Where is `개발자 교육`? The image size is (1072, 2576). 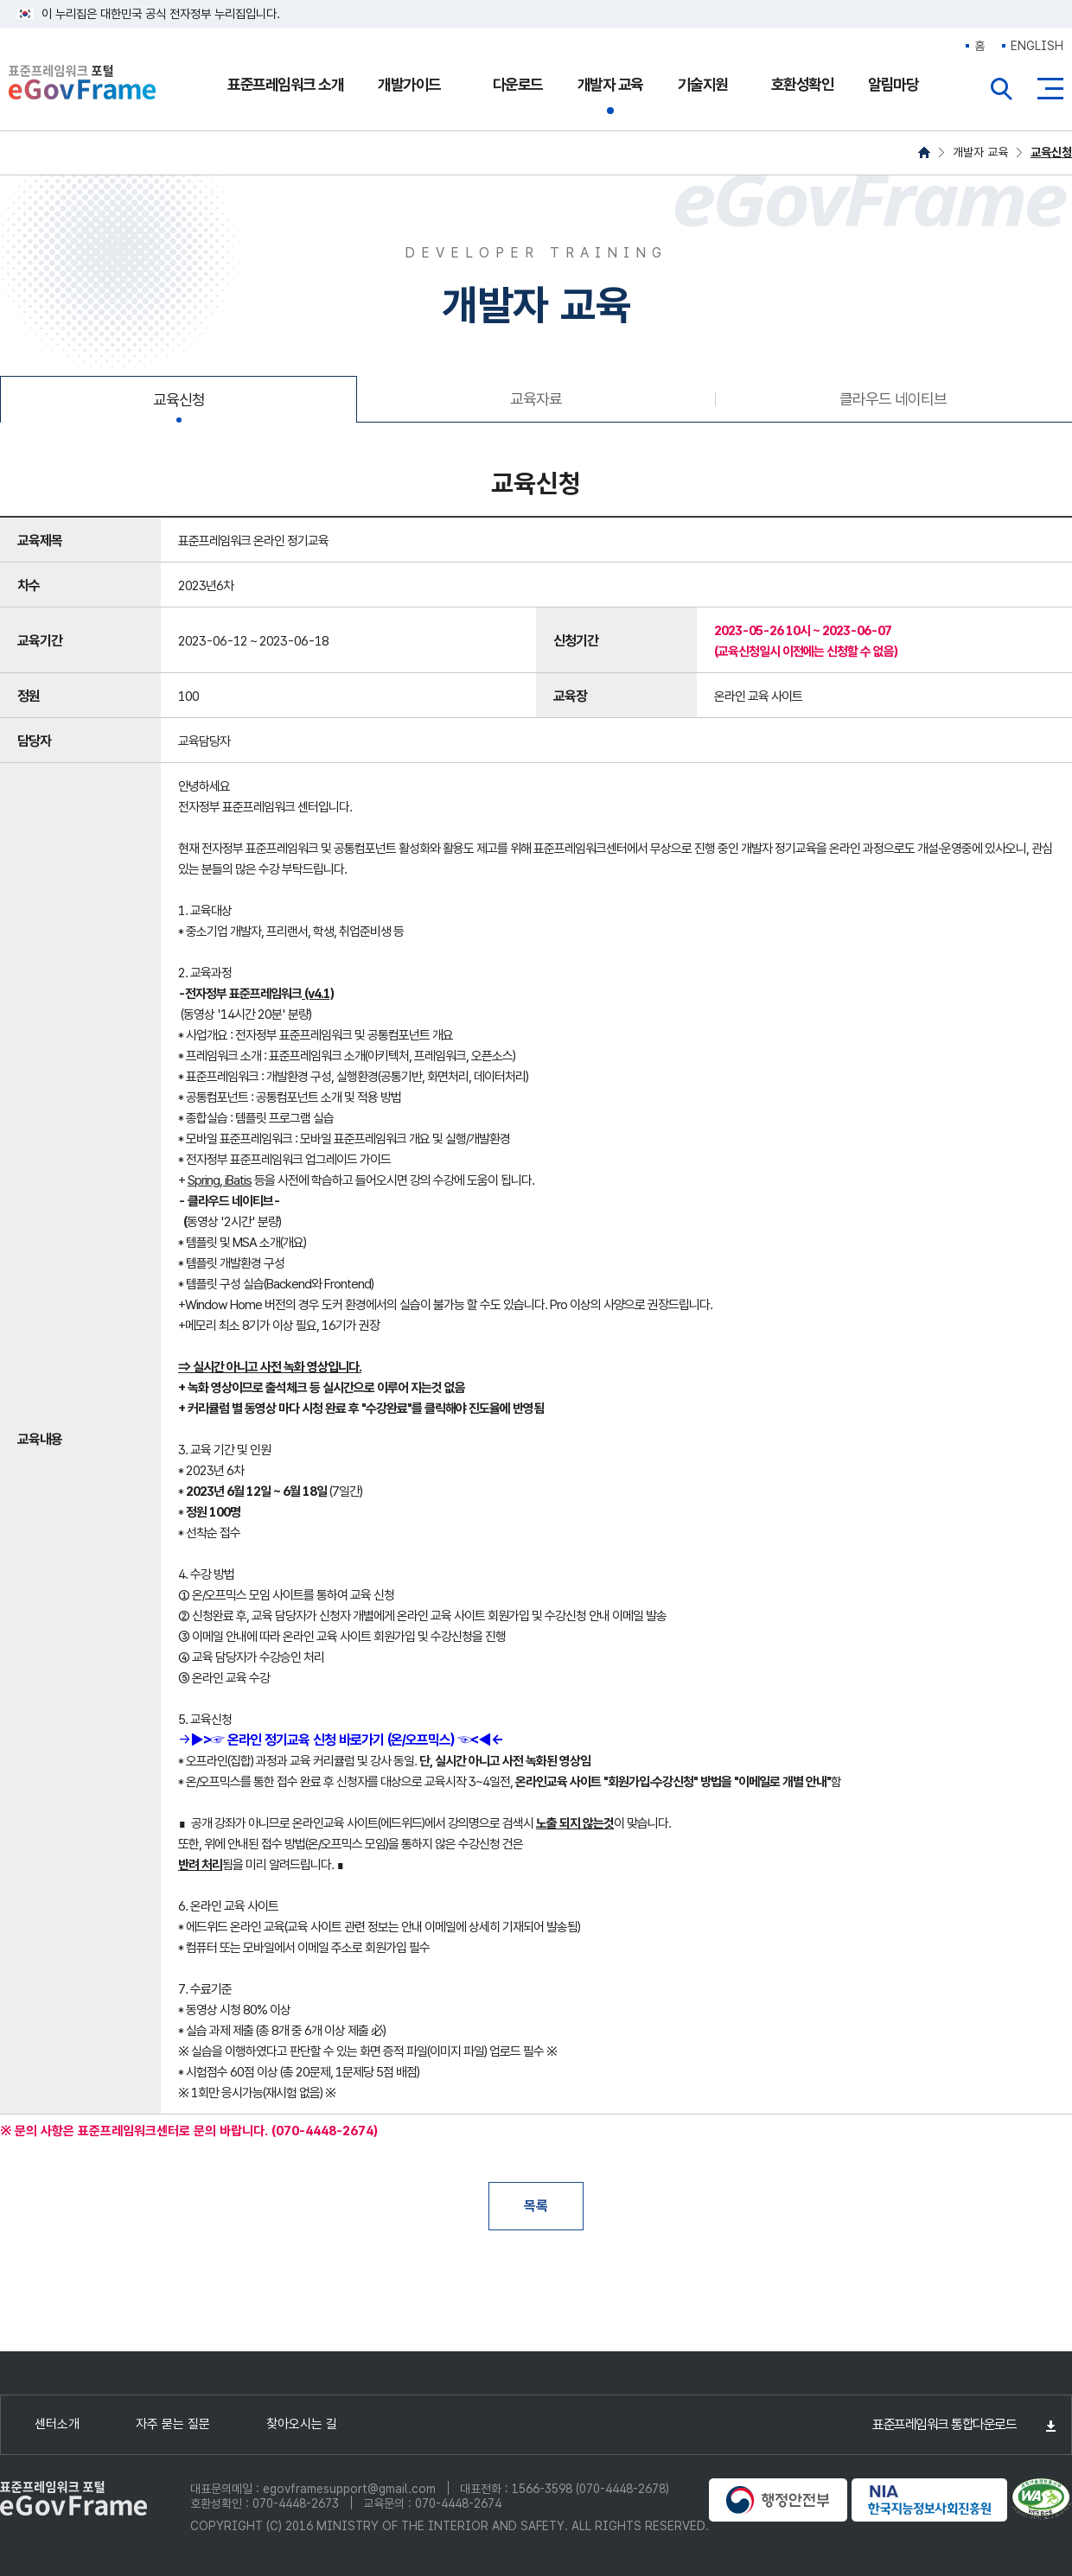 개발자 교육 is located at coordinates (610, 84).